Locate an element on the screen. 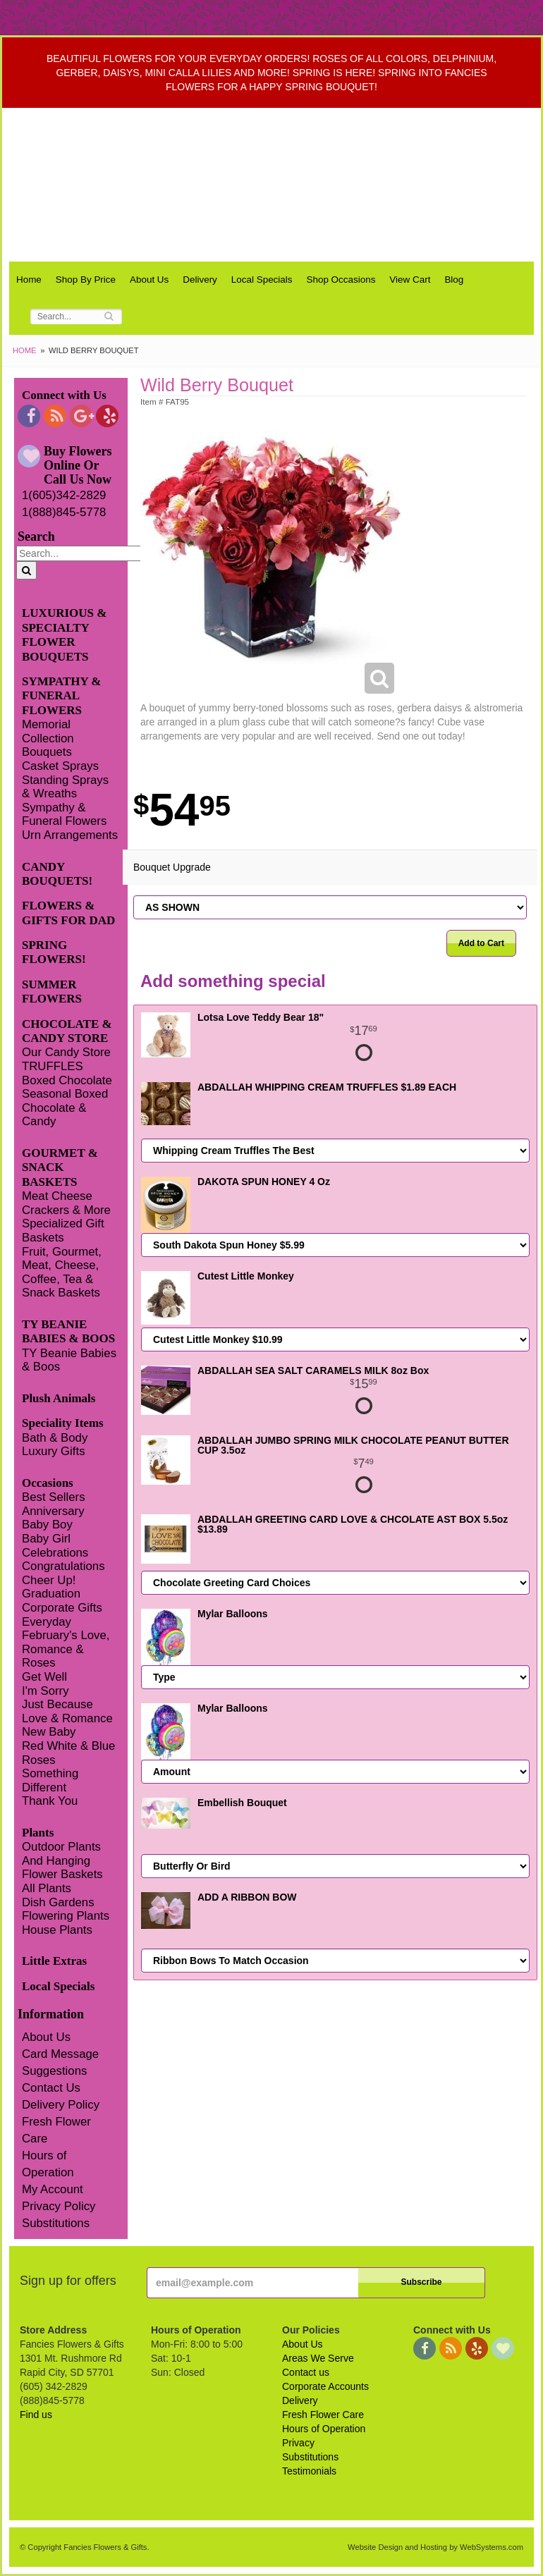 Image resolution: width=543 pixels, height=2576 pixels. 1(605)342-2829 is located at coordinates (64, 495).